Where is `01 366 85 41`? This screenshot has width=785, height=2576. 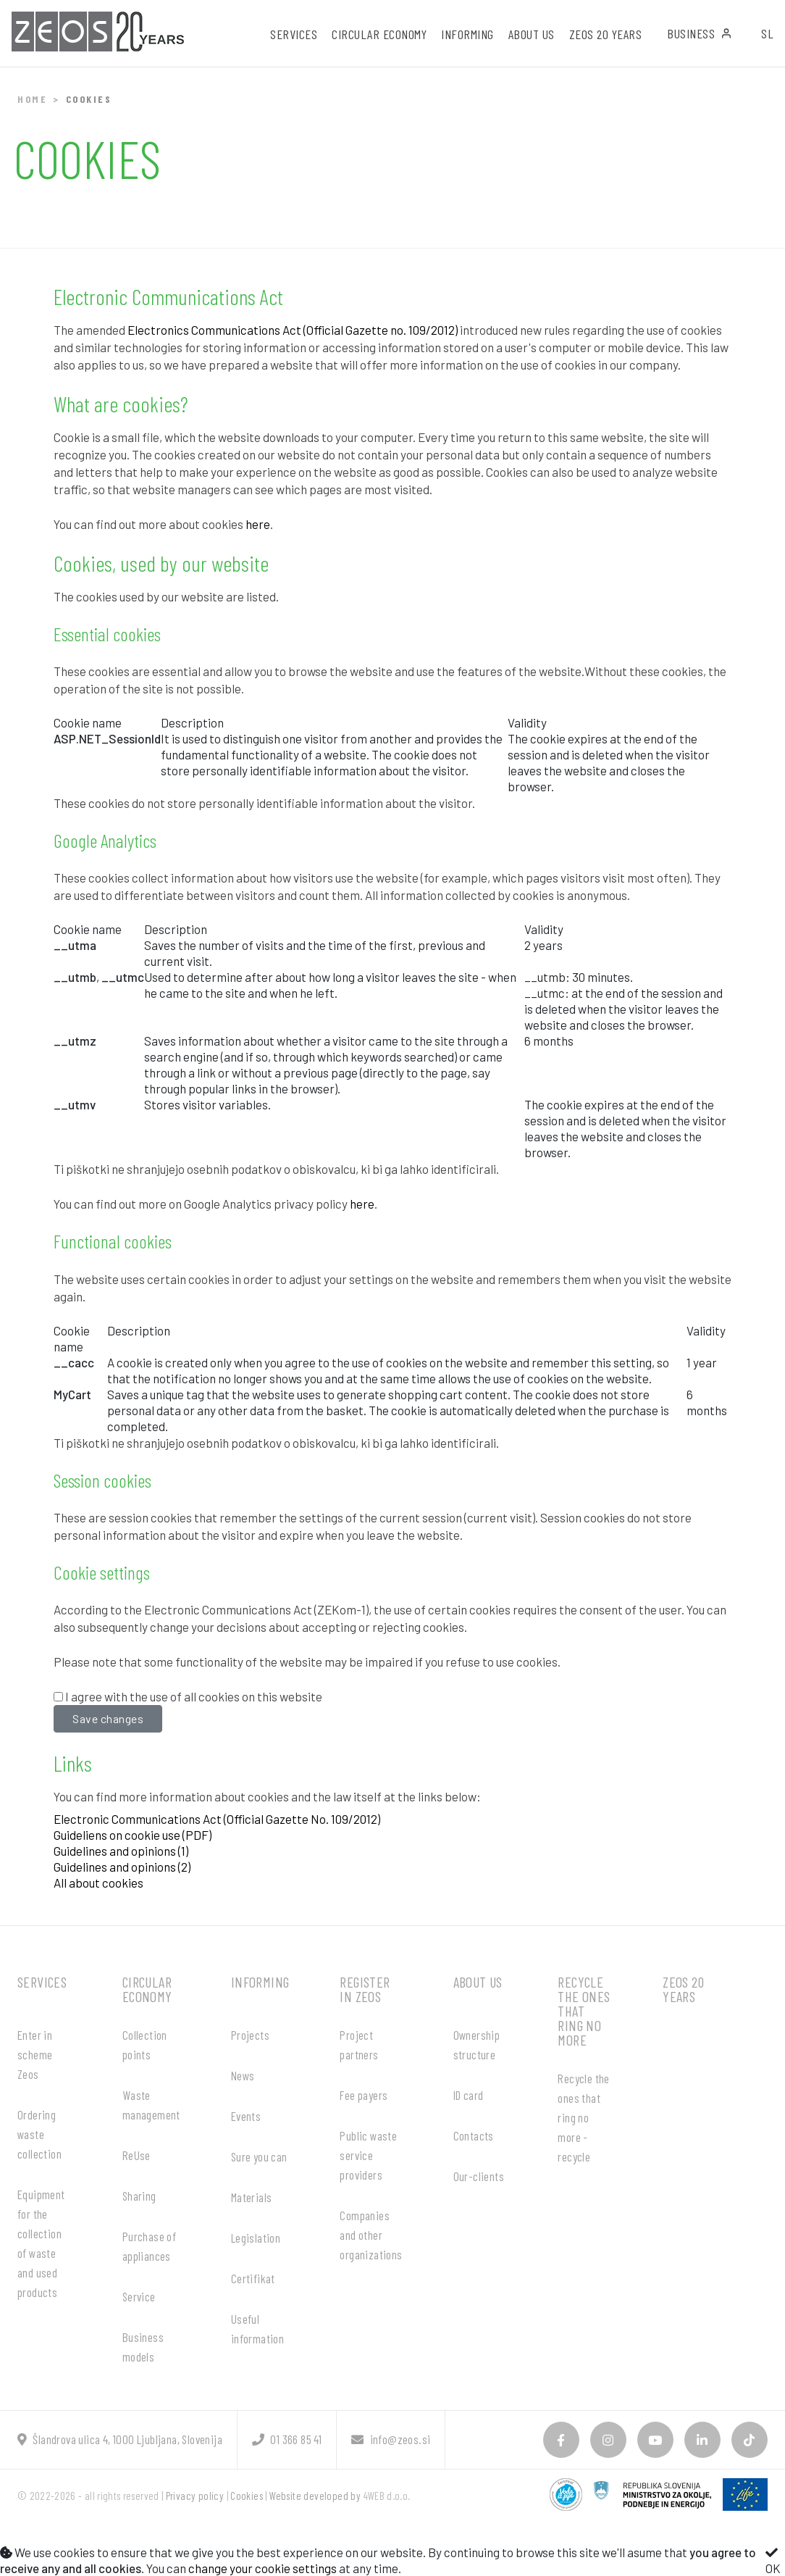 01 366 85 41 is located at coordinates (287, 2439).